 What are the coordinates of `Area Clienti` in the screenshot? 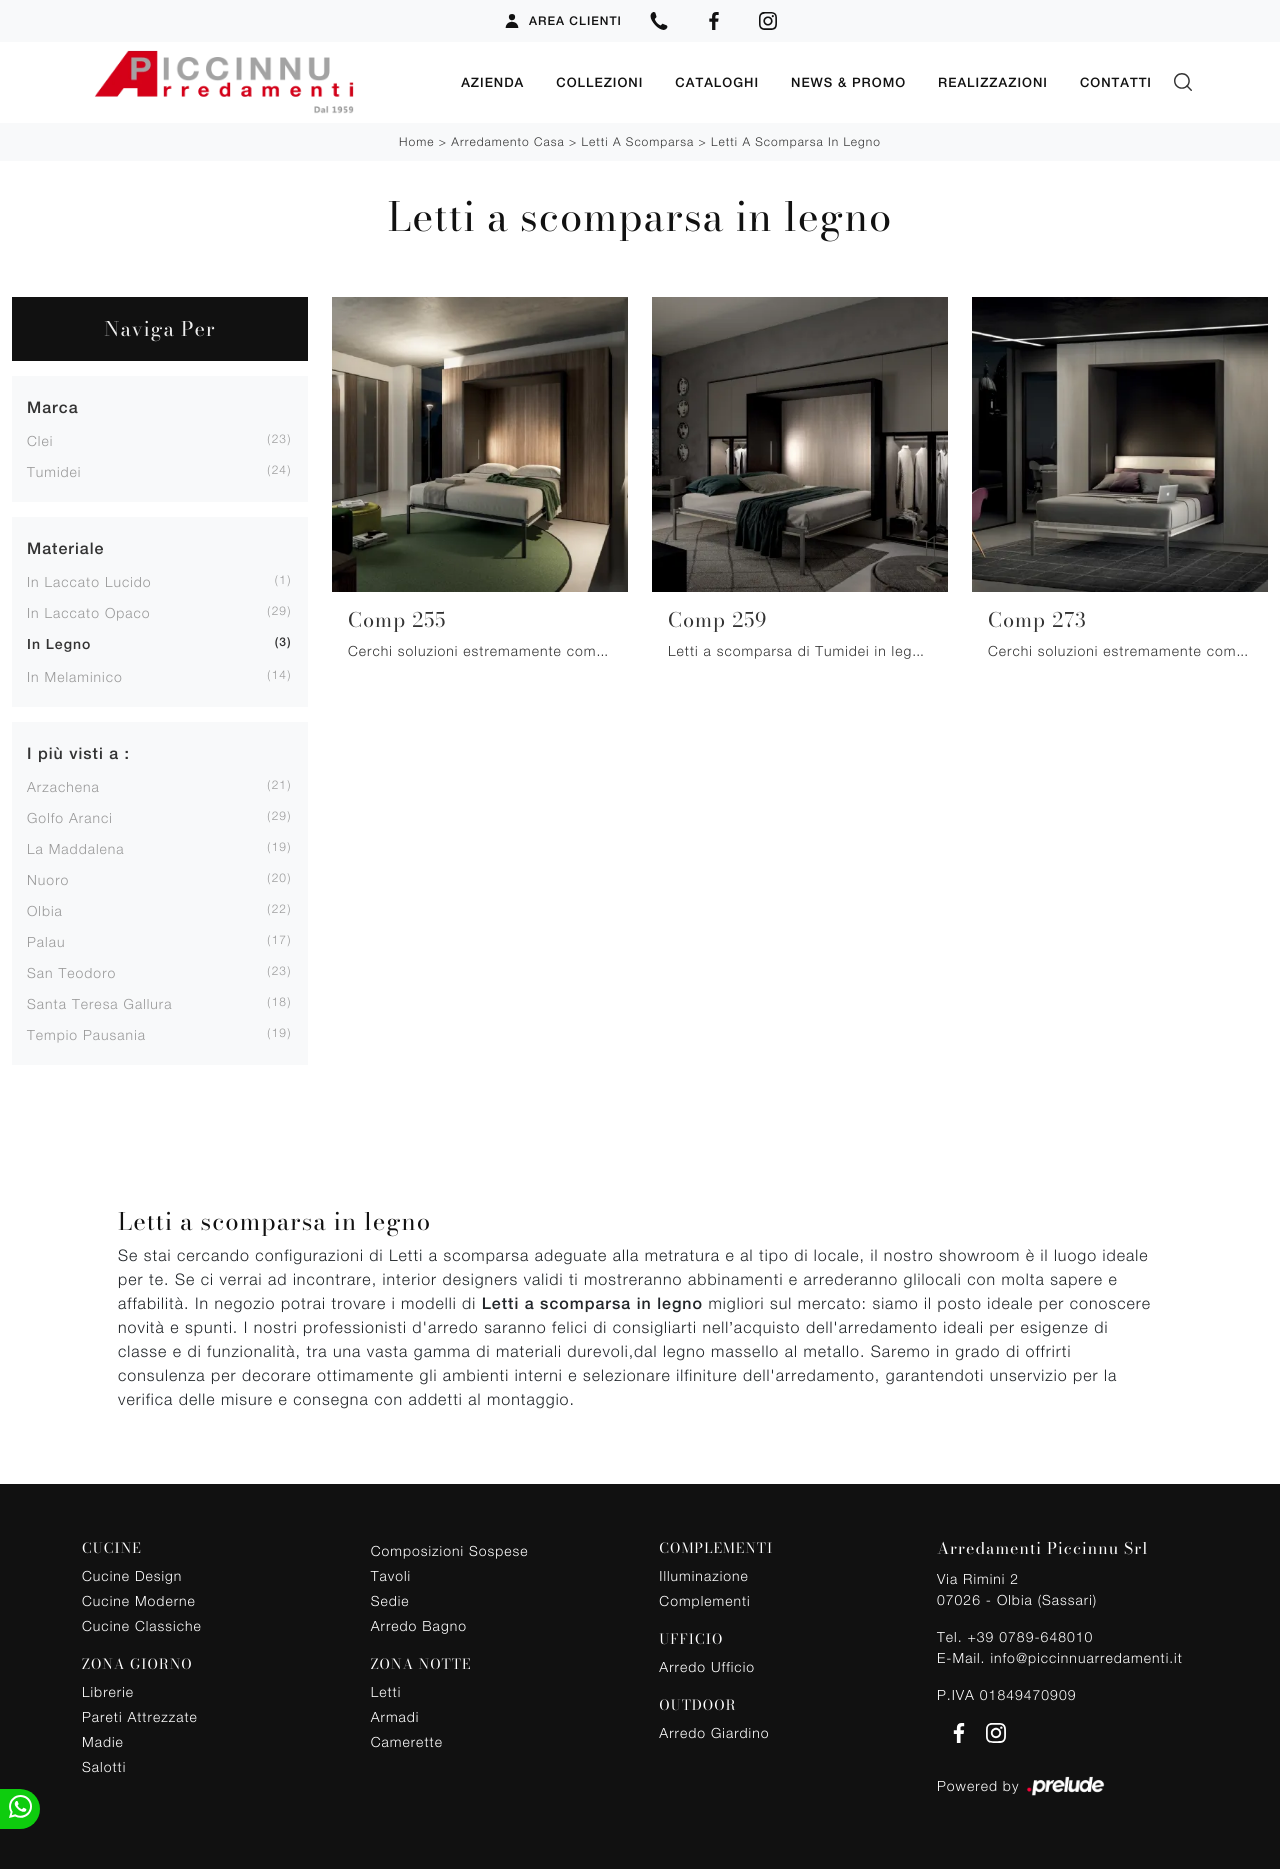 It's located at (562, 21).